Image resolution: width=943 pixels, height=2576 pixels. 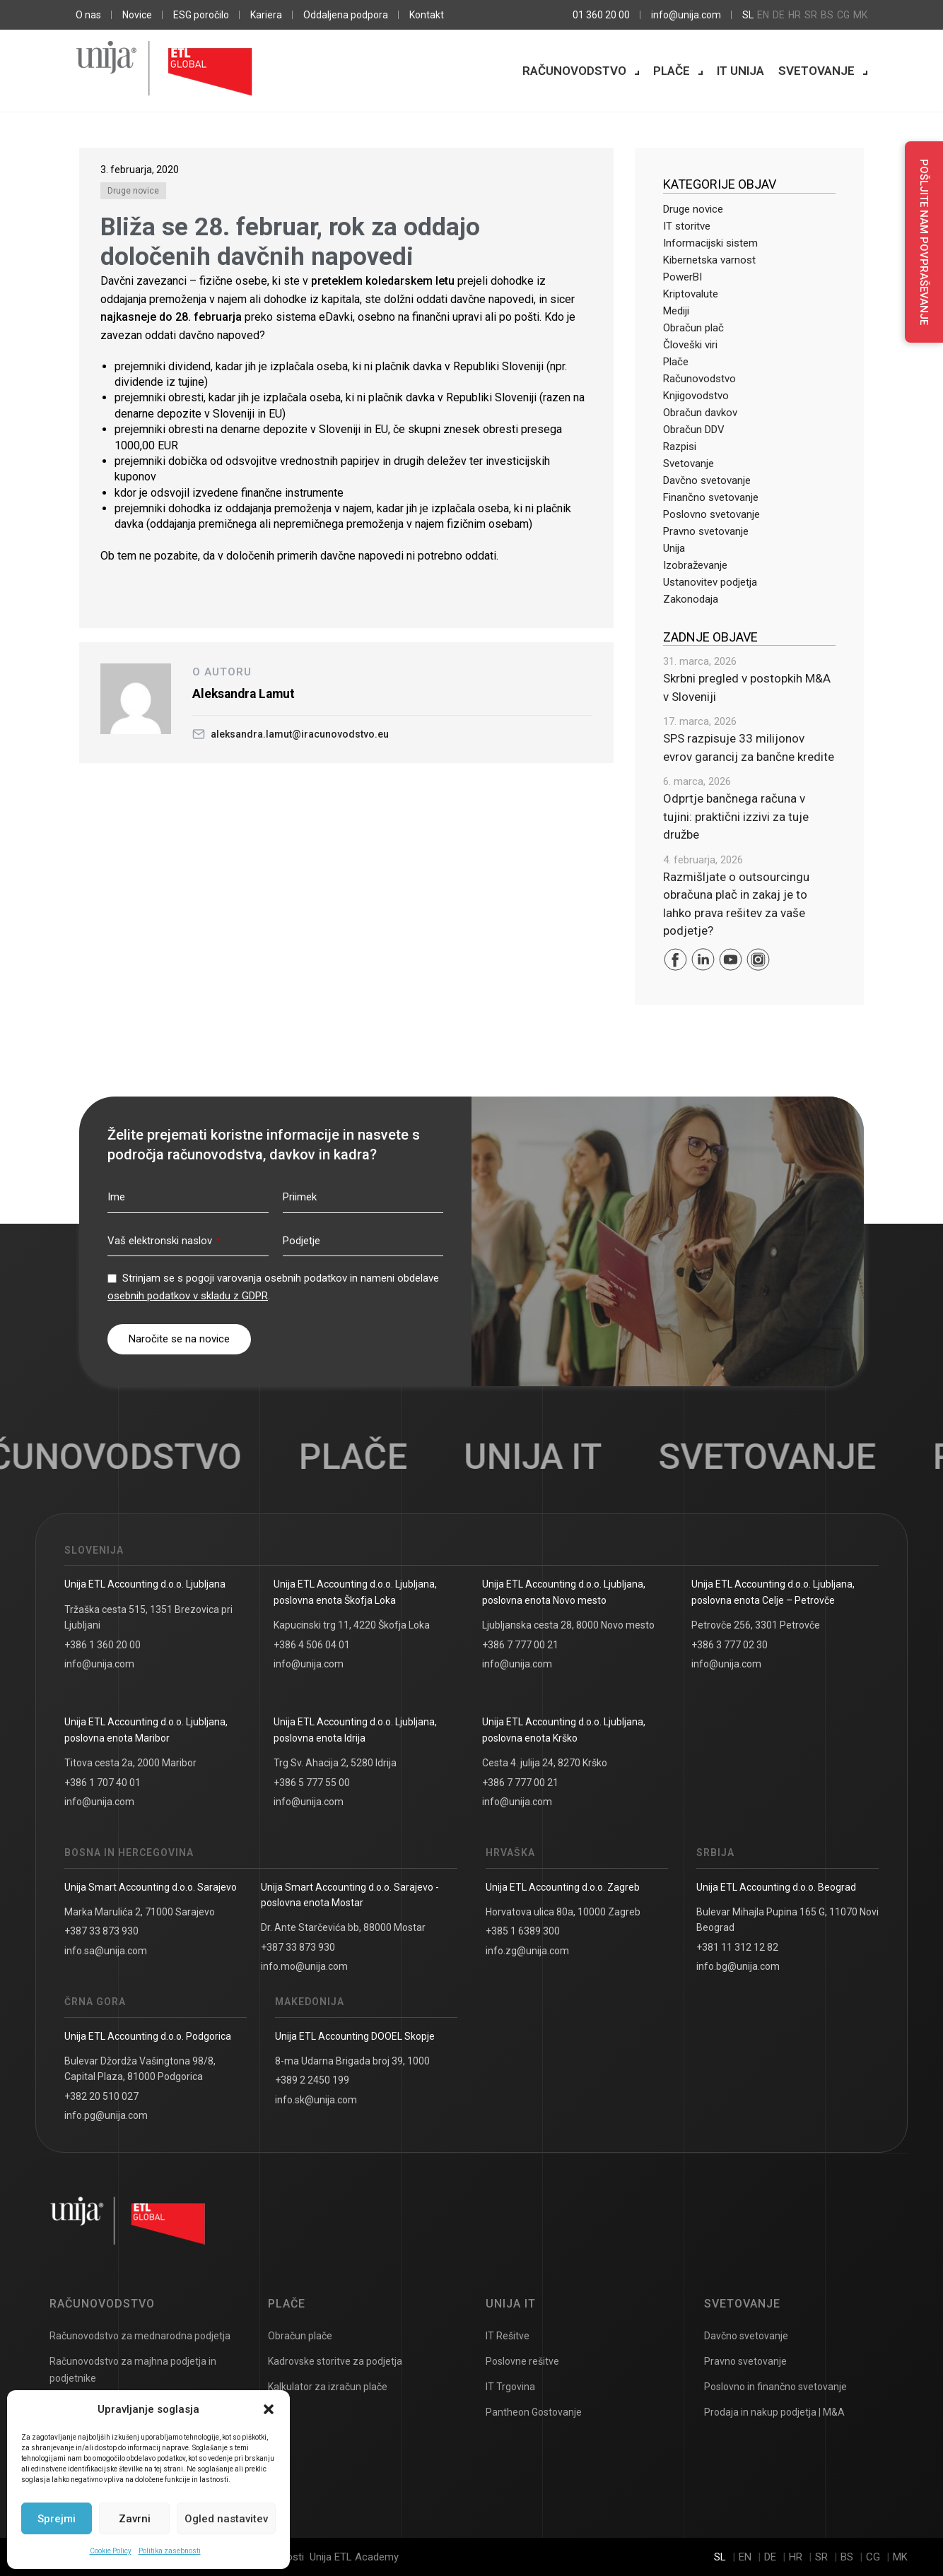 I want to click on +386 4 506 04 01, so click(x=312, y=1644).